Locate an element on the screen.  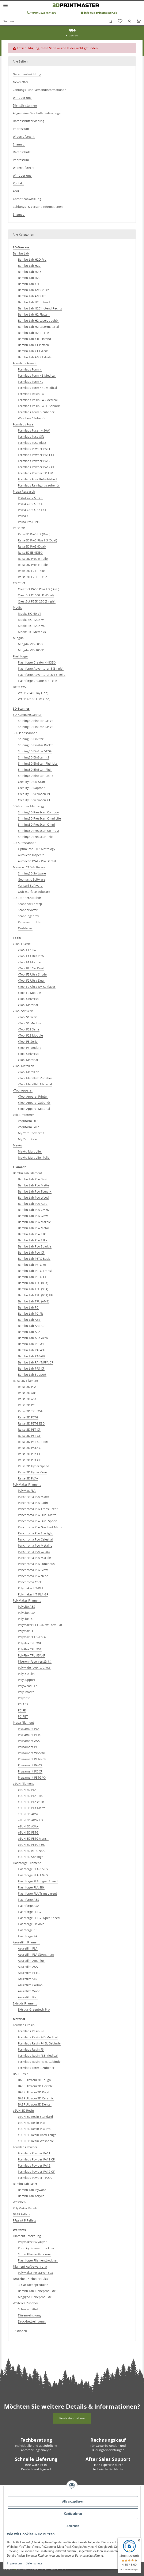
Prusament PETG V0 is located at coordinates (32, 1777).